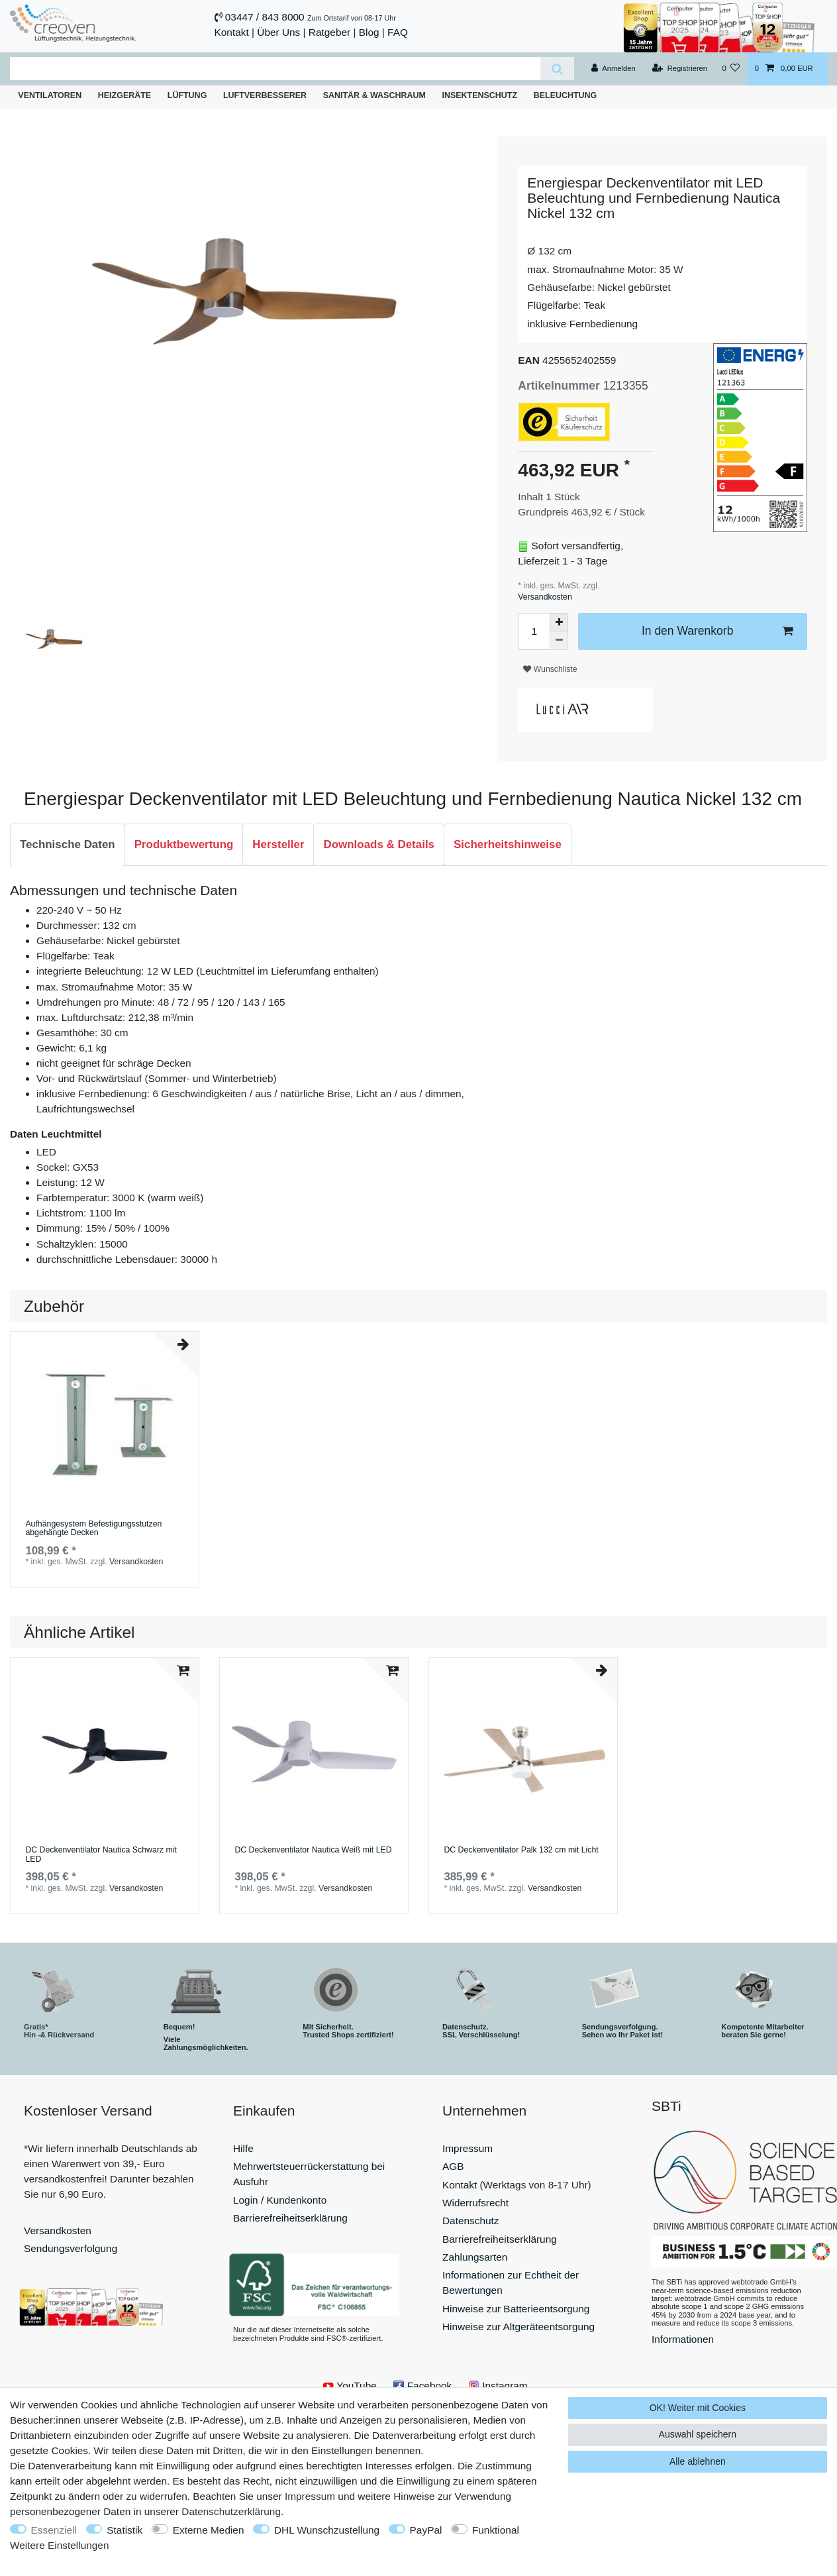 This screenshot has width=837, height=2576. I want to click on Impressum, so click(467, 2148).